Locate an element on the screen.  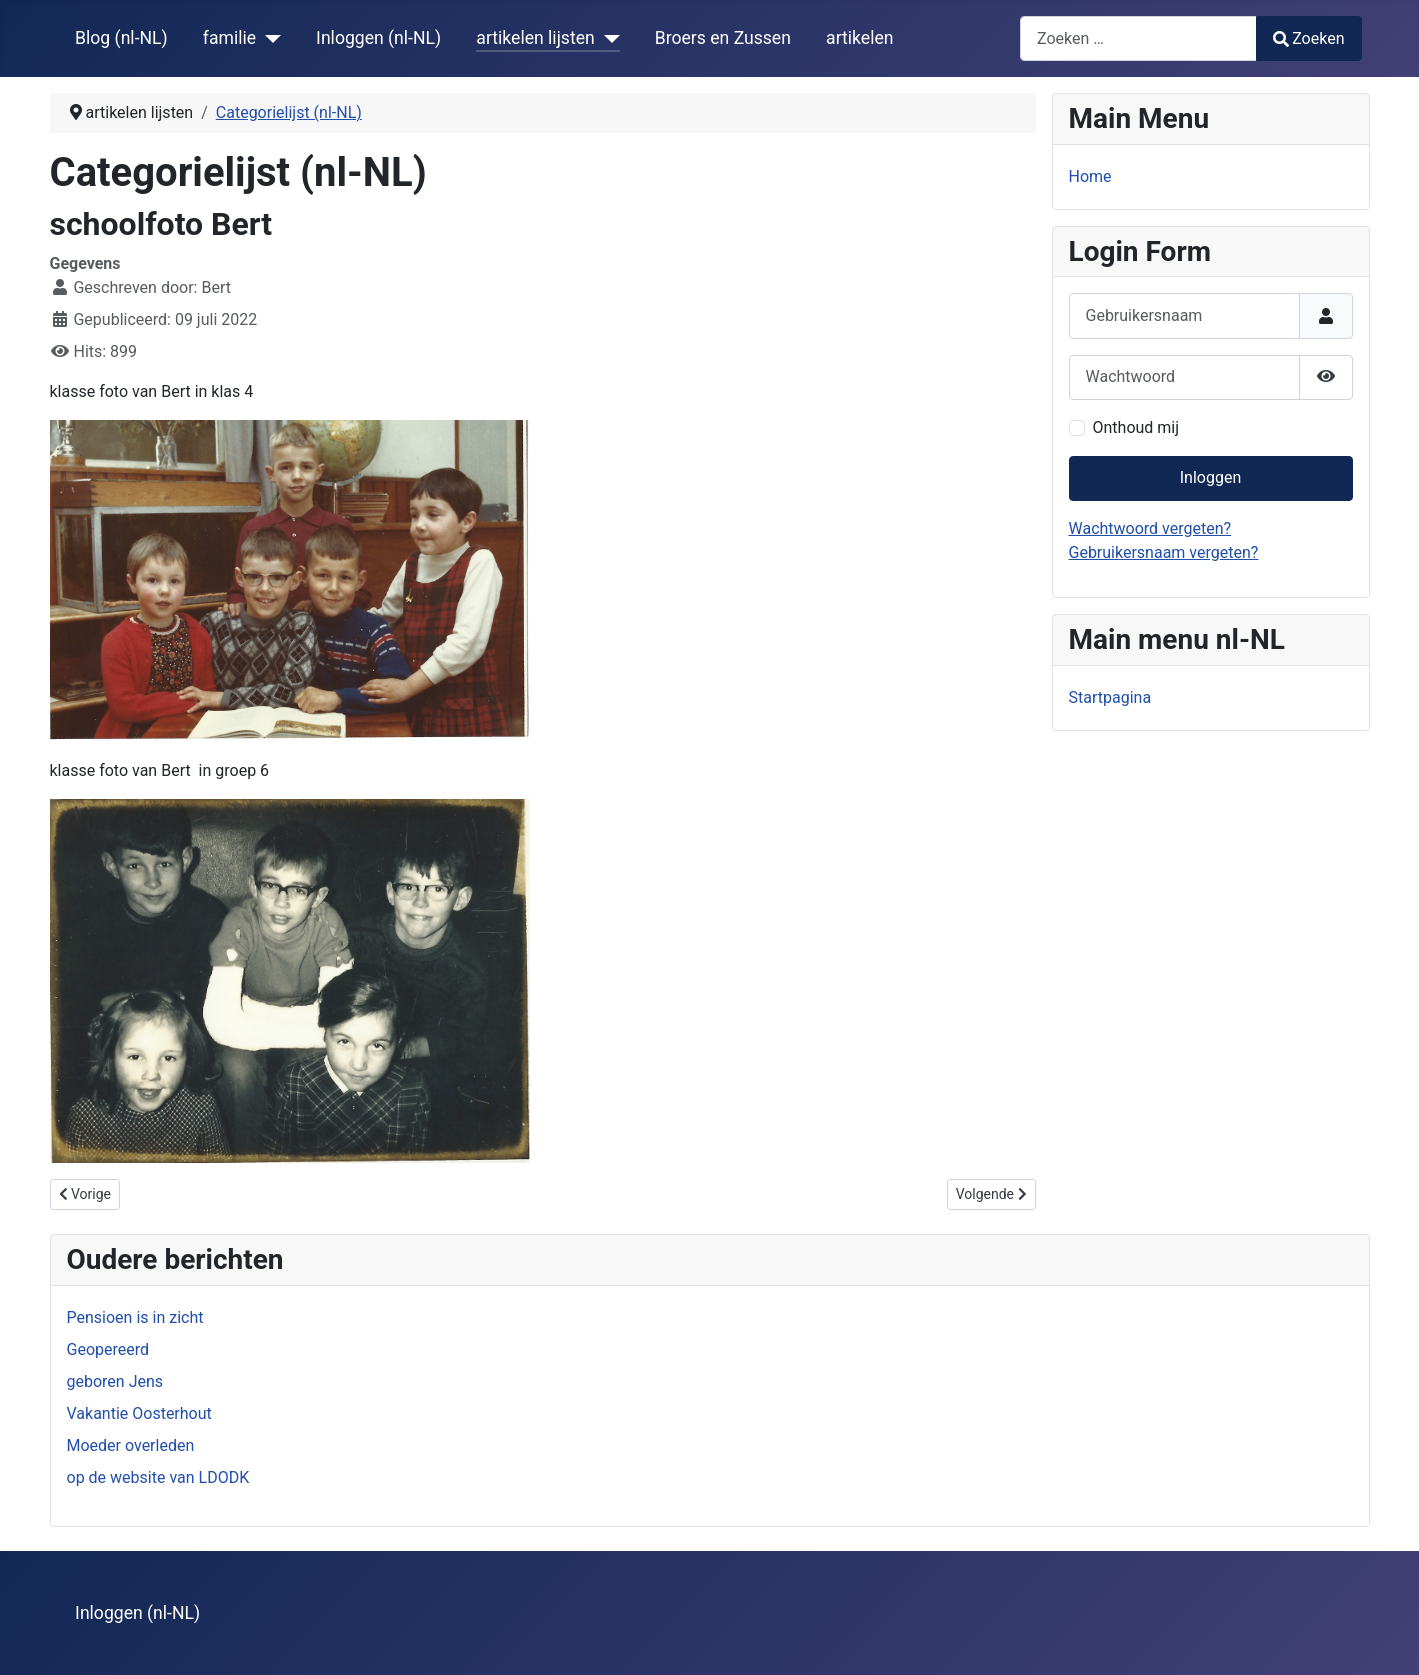
Zoeken is located at coordinates (1309, 38).